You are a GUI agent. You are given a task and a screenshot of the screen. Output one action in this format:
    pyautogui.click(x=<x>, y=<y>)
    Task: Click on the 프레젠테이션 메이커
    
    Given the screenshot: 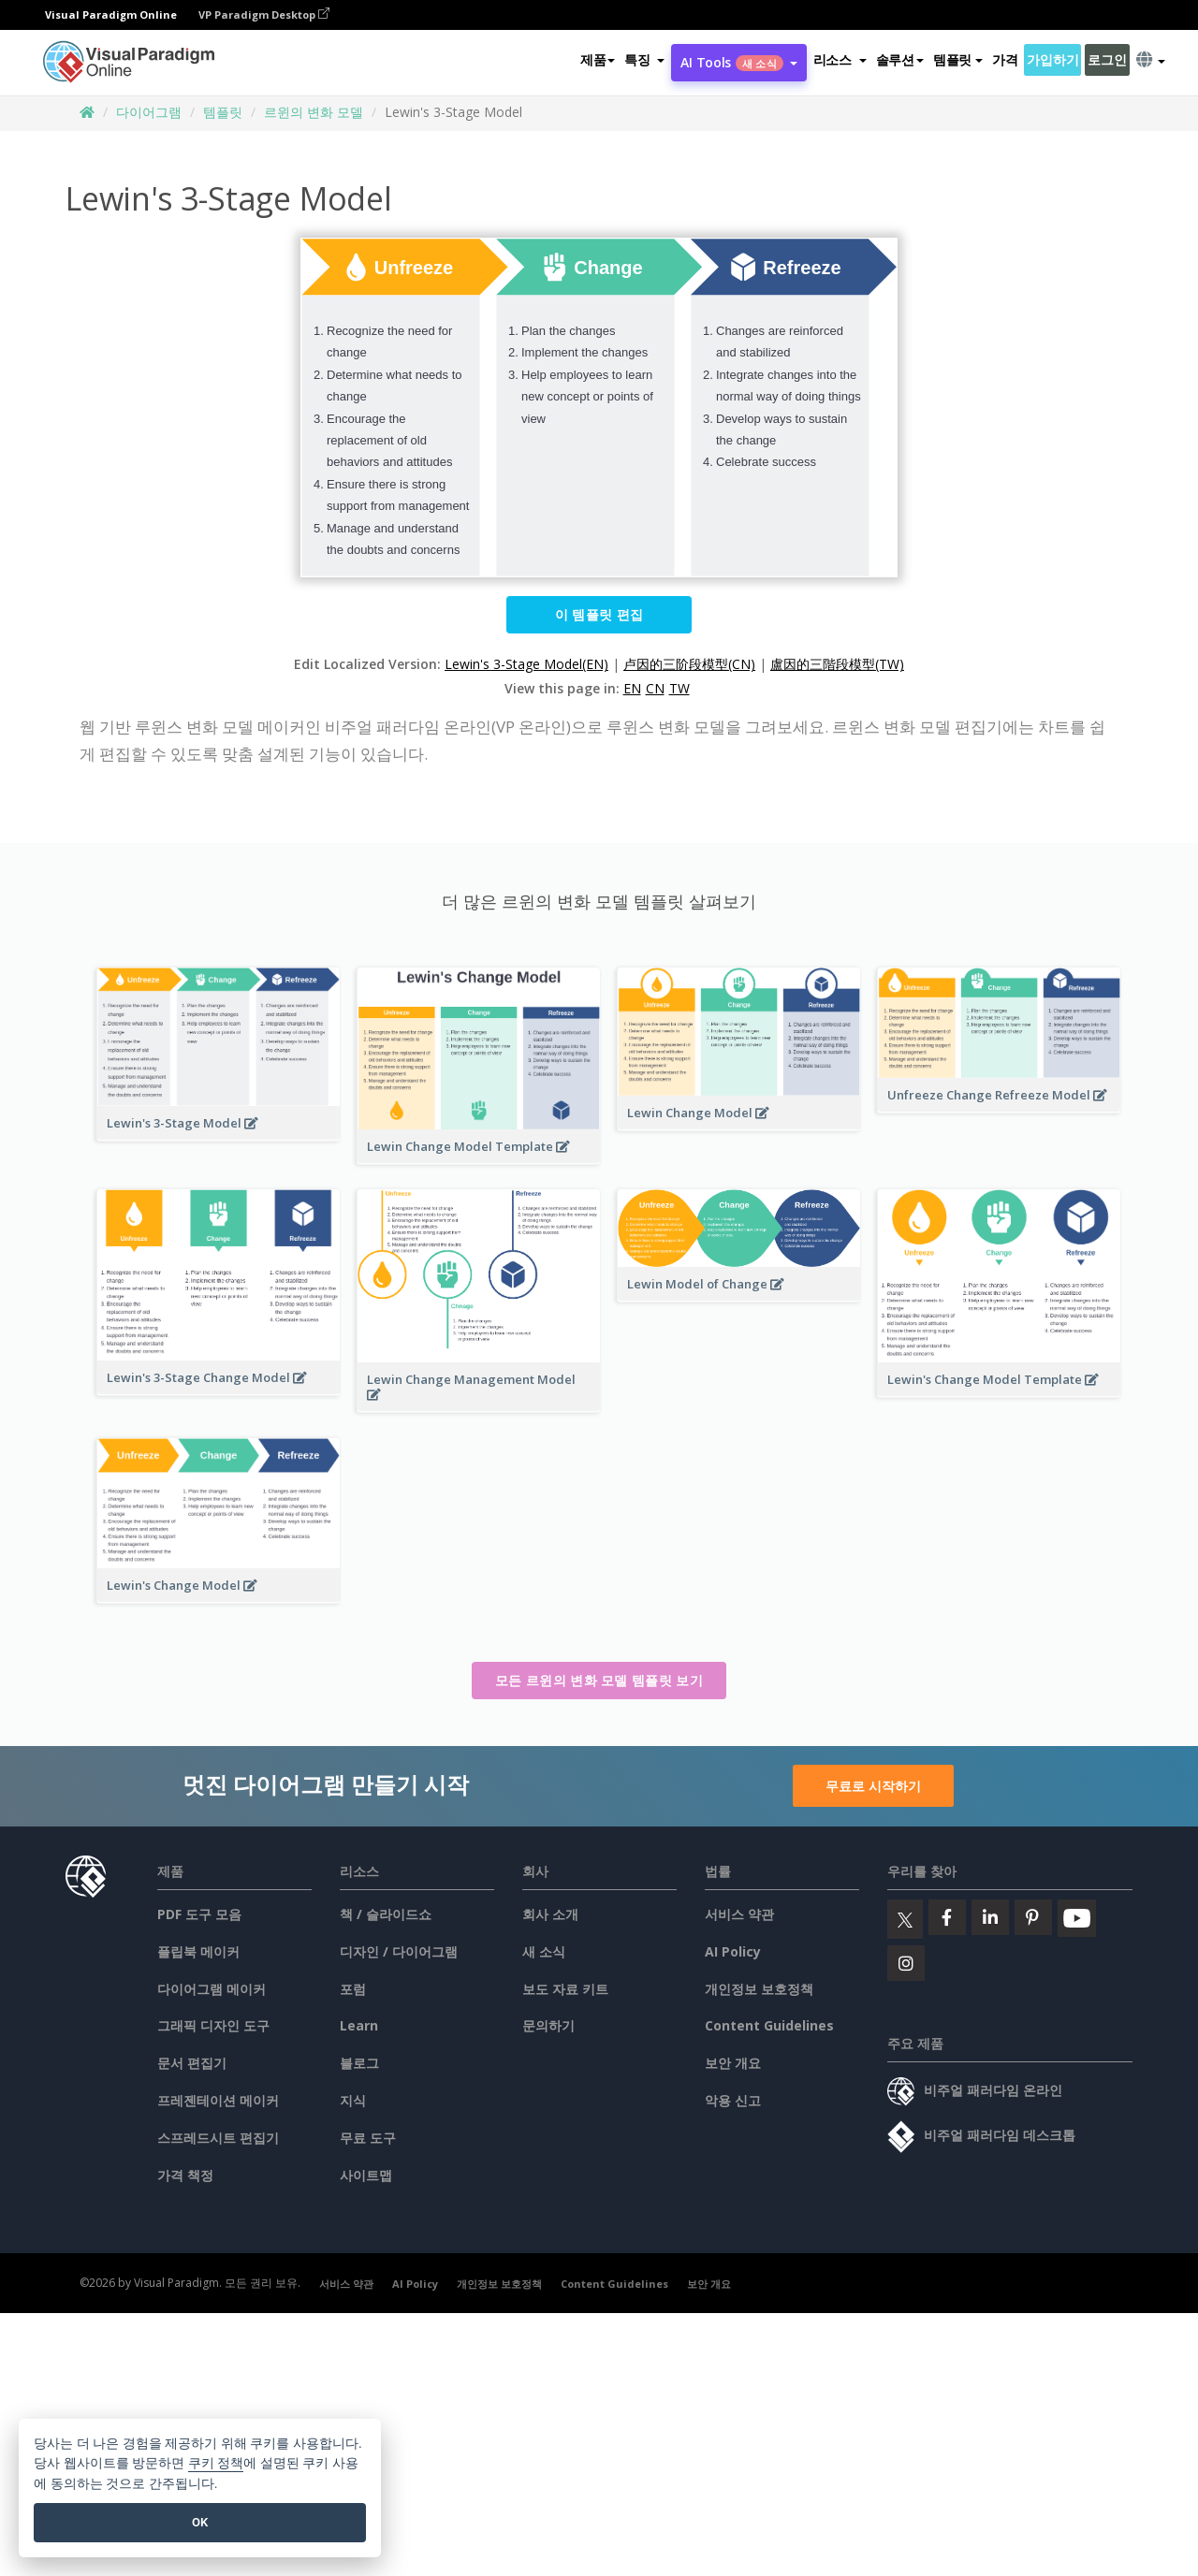 What is the action you would take?
    pyautogui.click(x=218, y=2100)
    